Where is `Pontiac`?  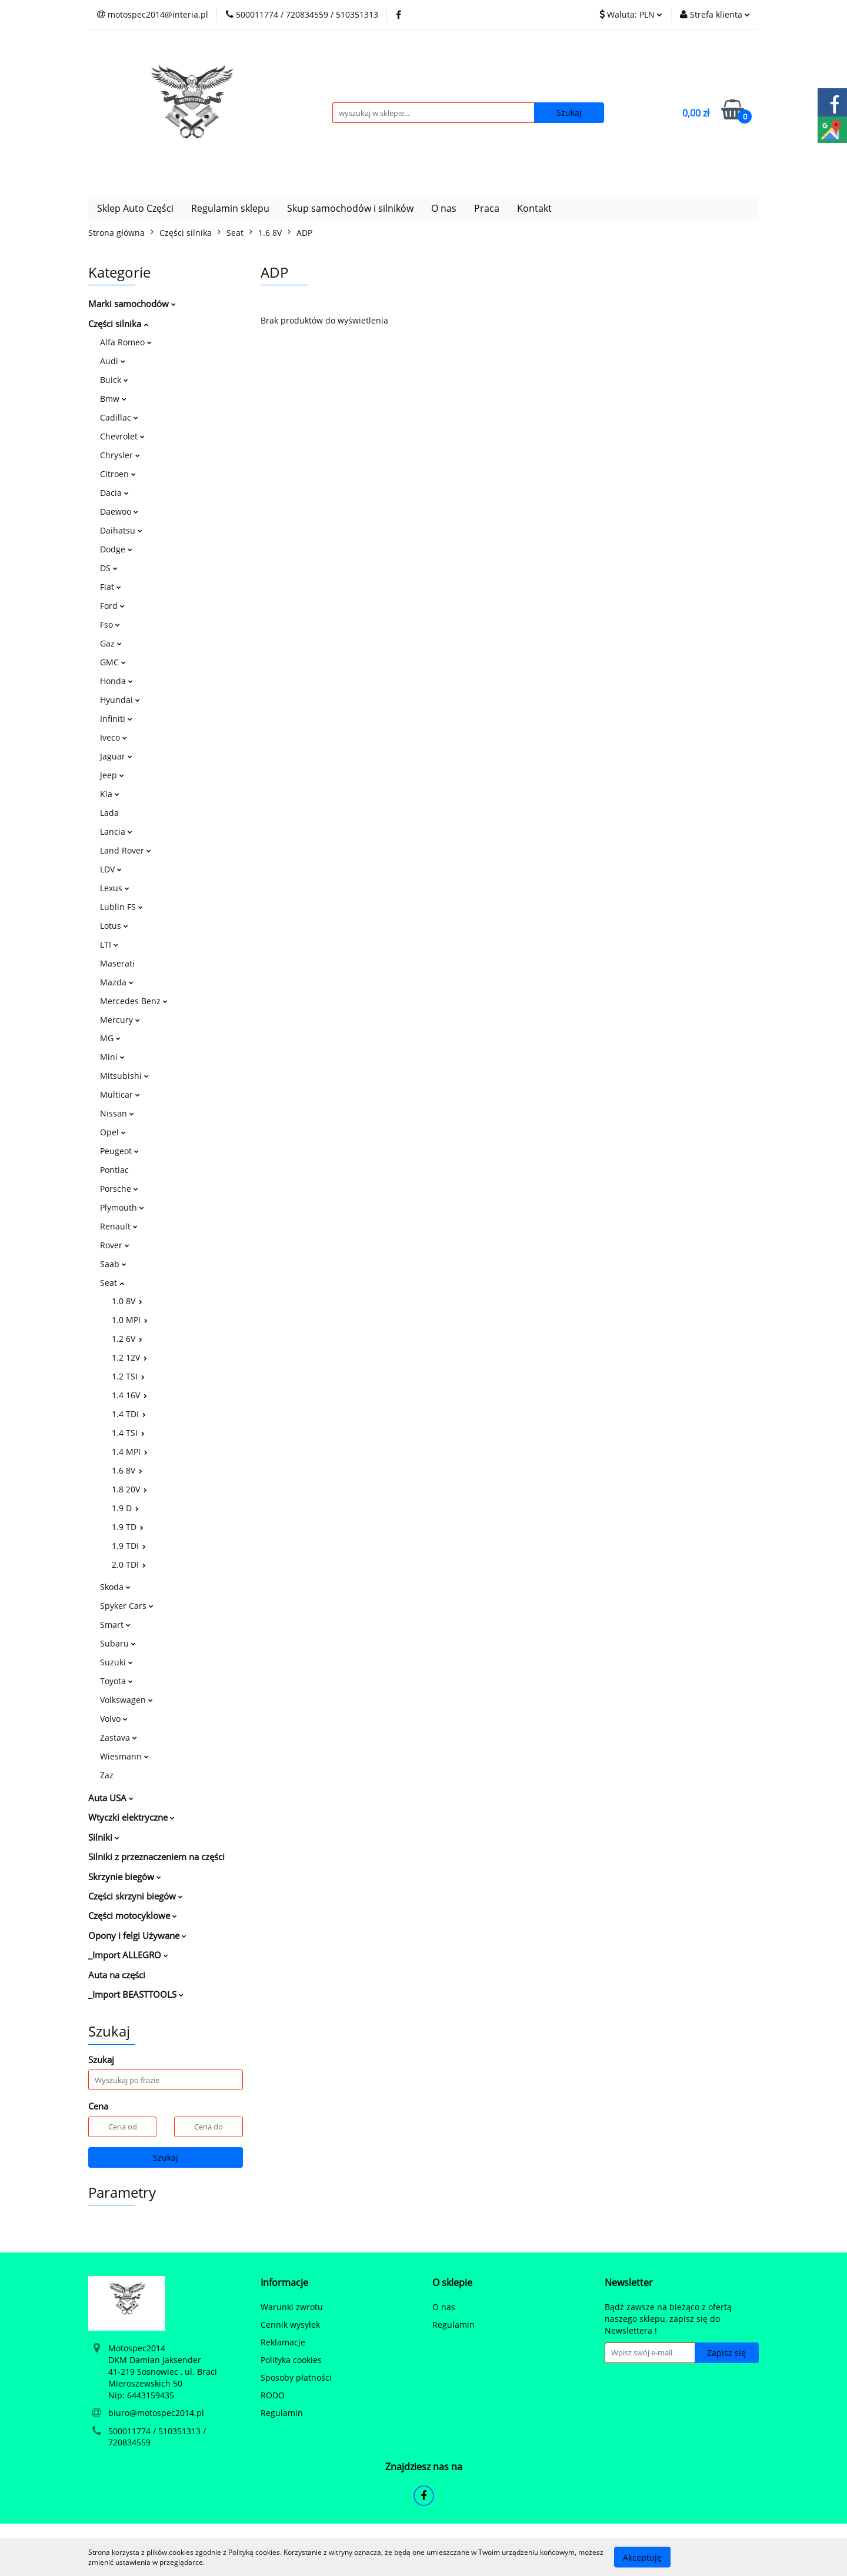 Pontiac is located at coordinates (114, 1169).